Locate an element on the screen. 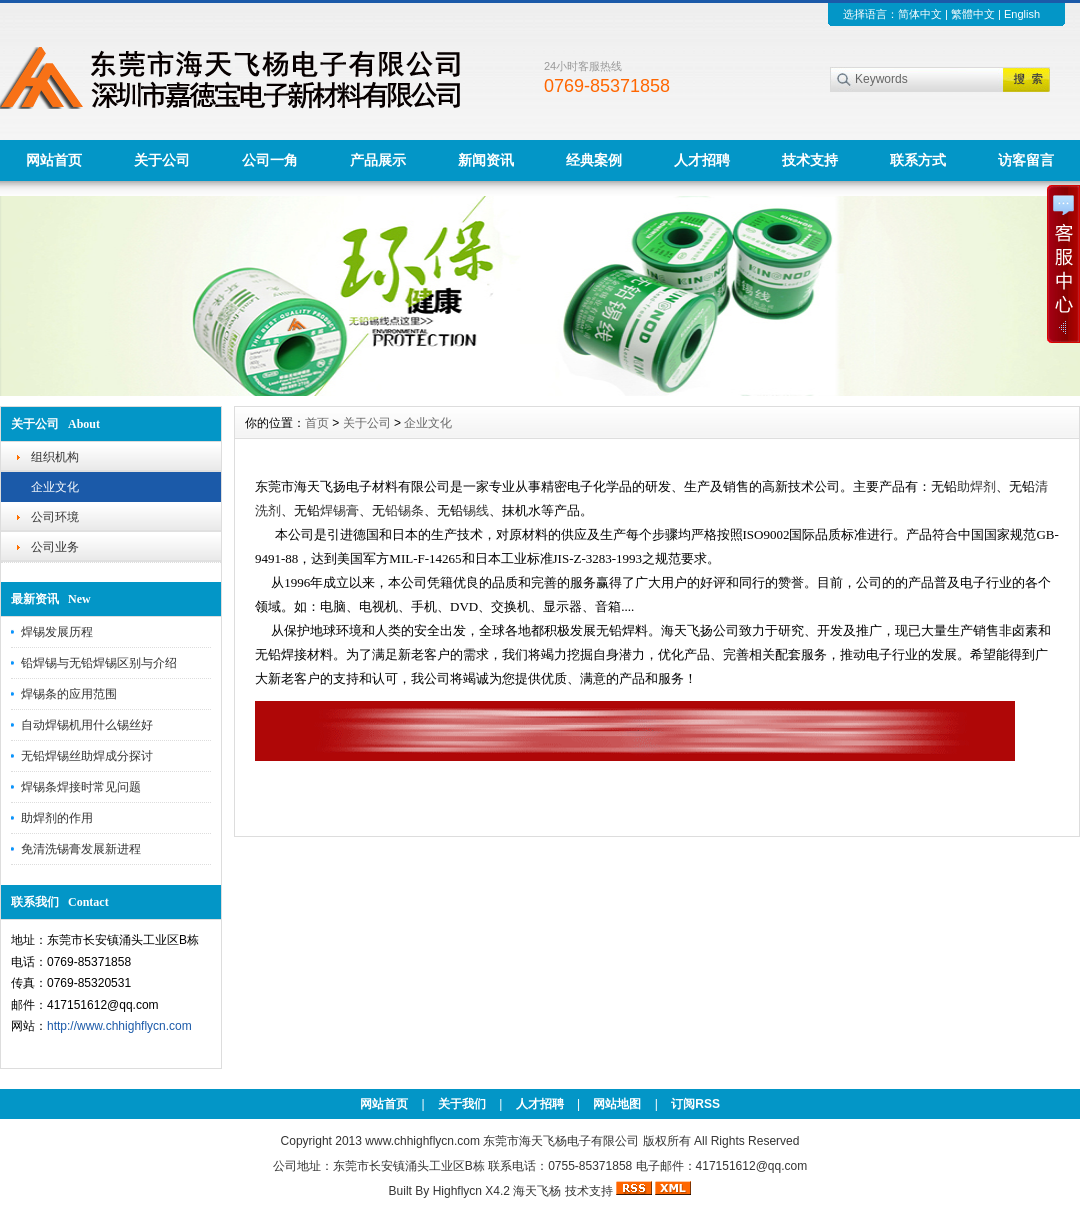 This screenshot has height=1214, width=1080. 联系方式 is located at coordinates (918, 160).